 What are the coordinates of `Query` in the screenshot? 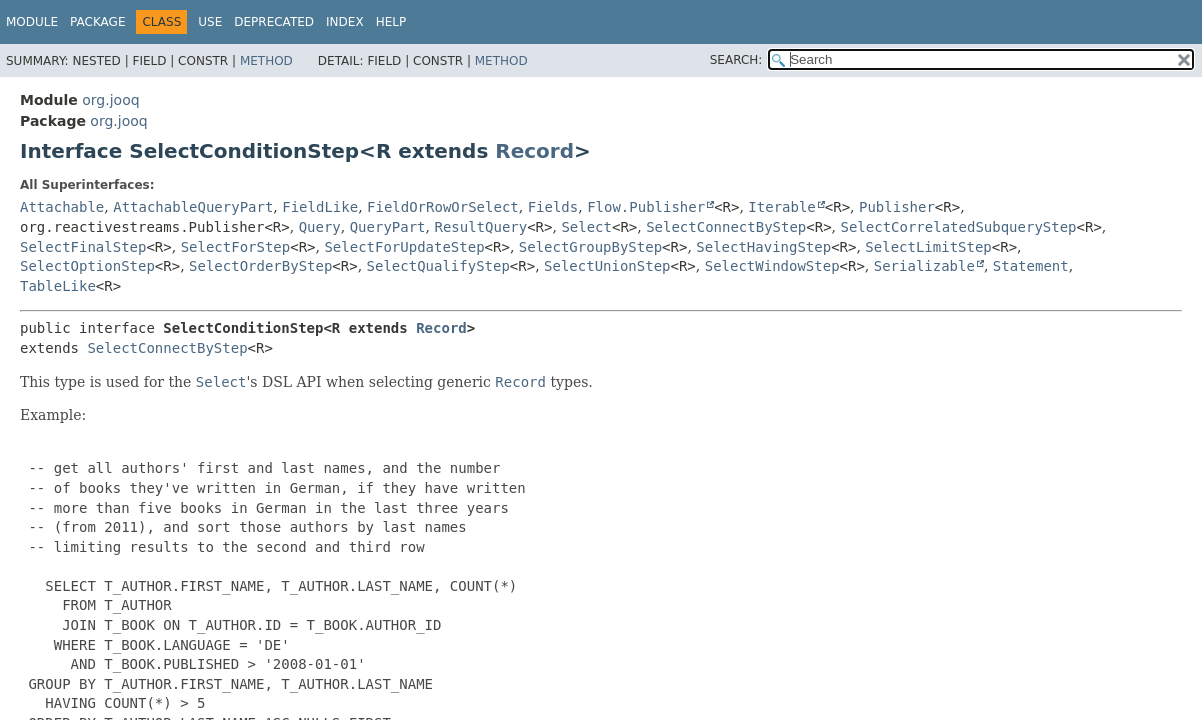 It's located at (320, 227).